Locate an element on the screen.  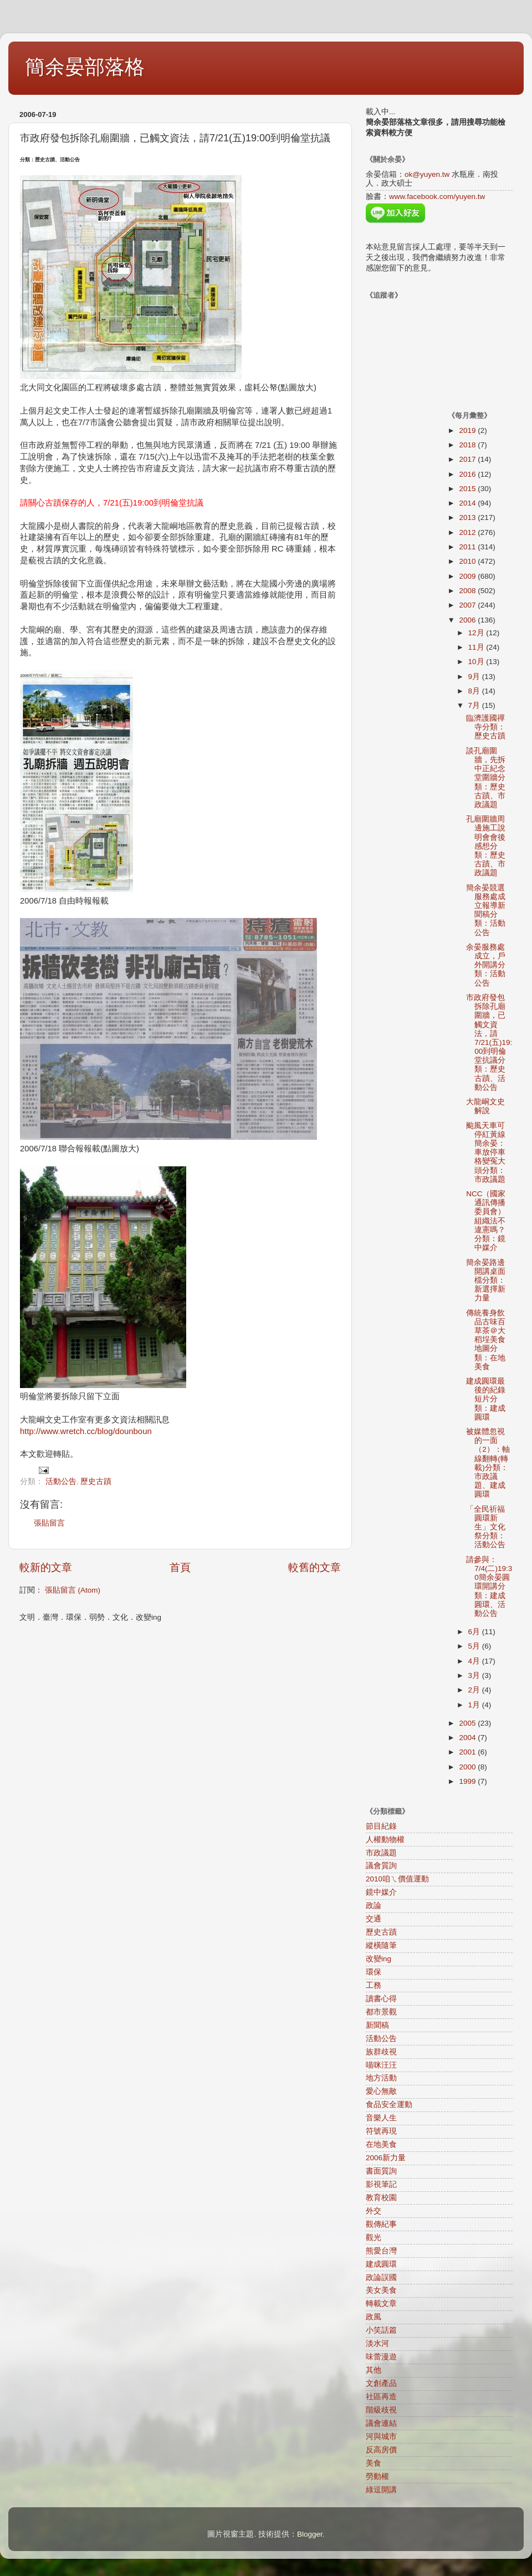
2017 is located at coordinates (468, 459).